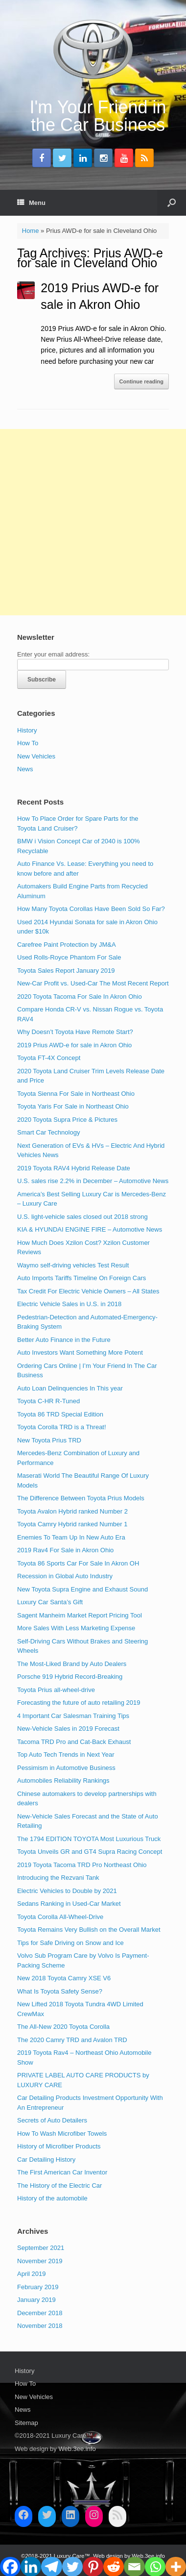  Describe the element at coordinates (89, 1229) in the screenshot. I see `KIA & HYUNDAI ENGINE FIRE – Automotive News` at that location.